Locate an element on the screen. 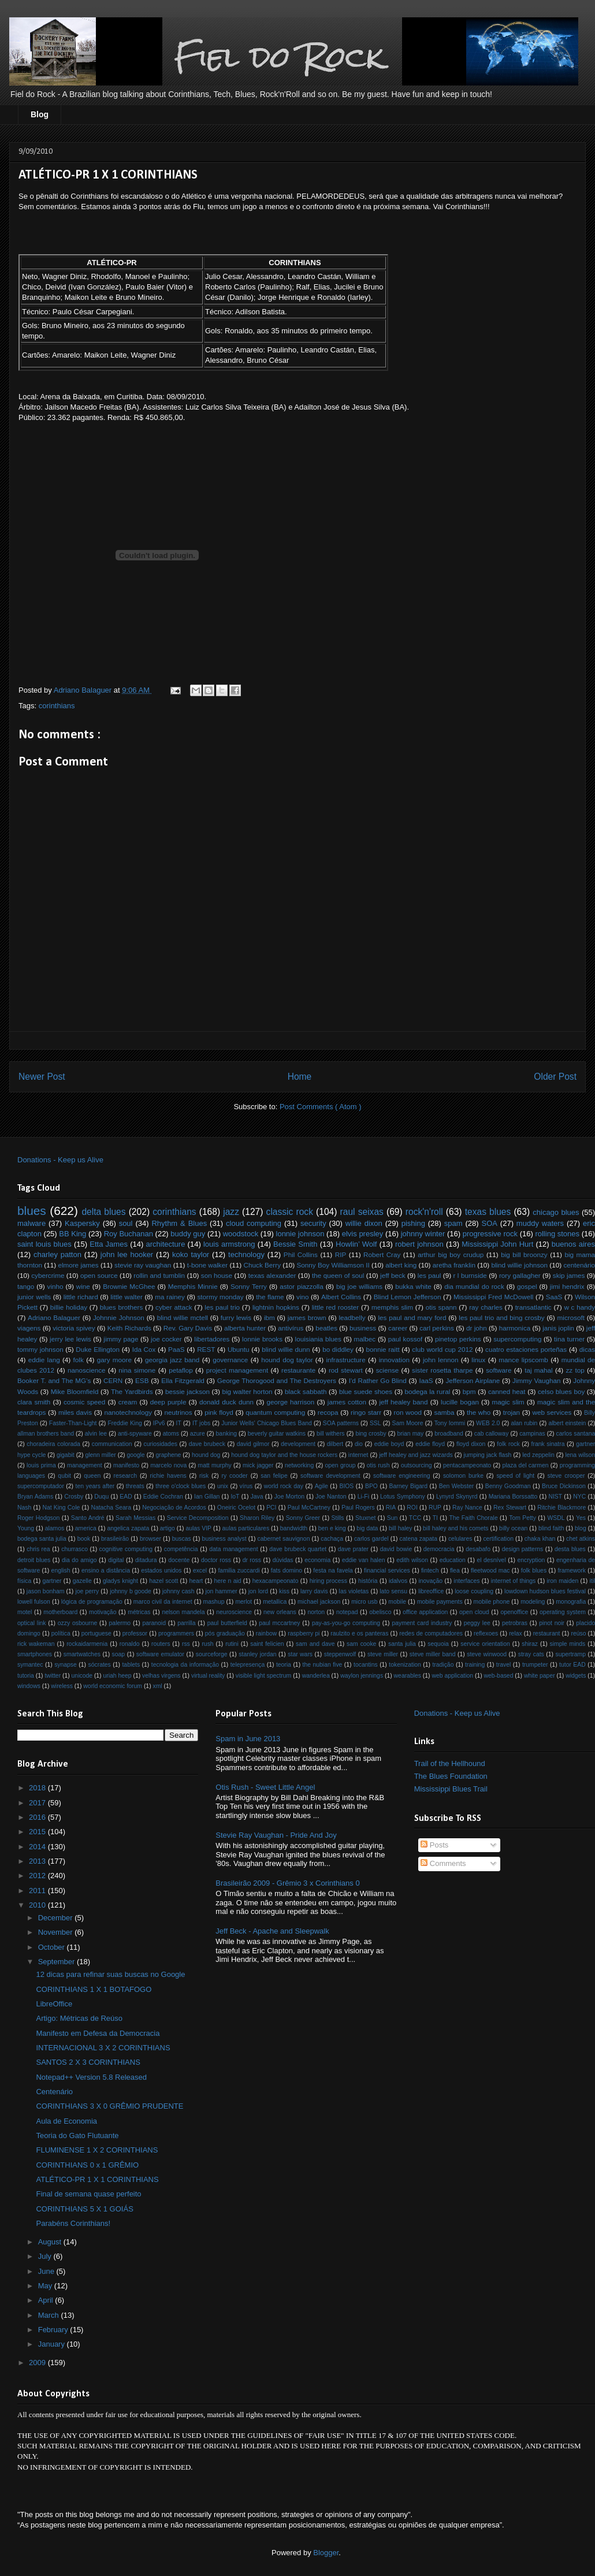 The height and width of the screenshot is (2576, 595). pishing is located at coordinates (413, 1223).